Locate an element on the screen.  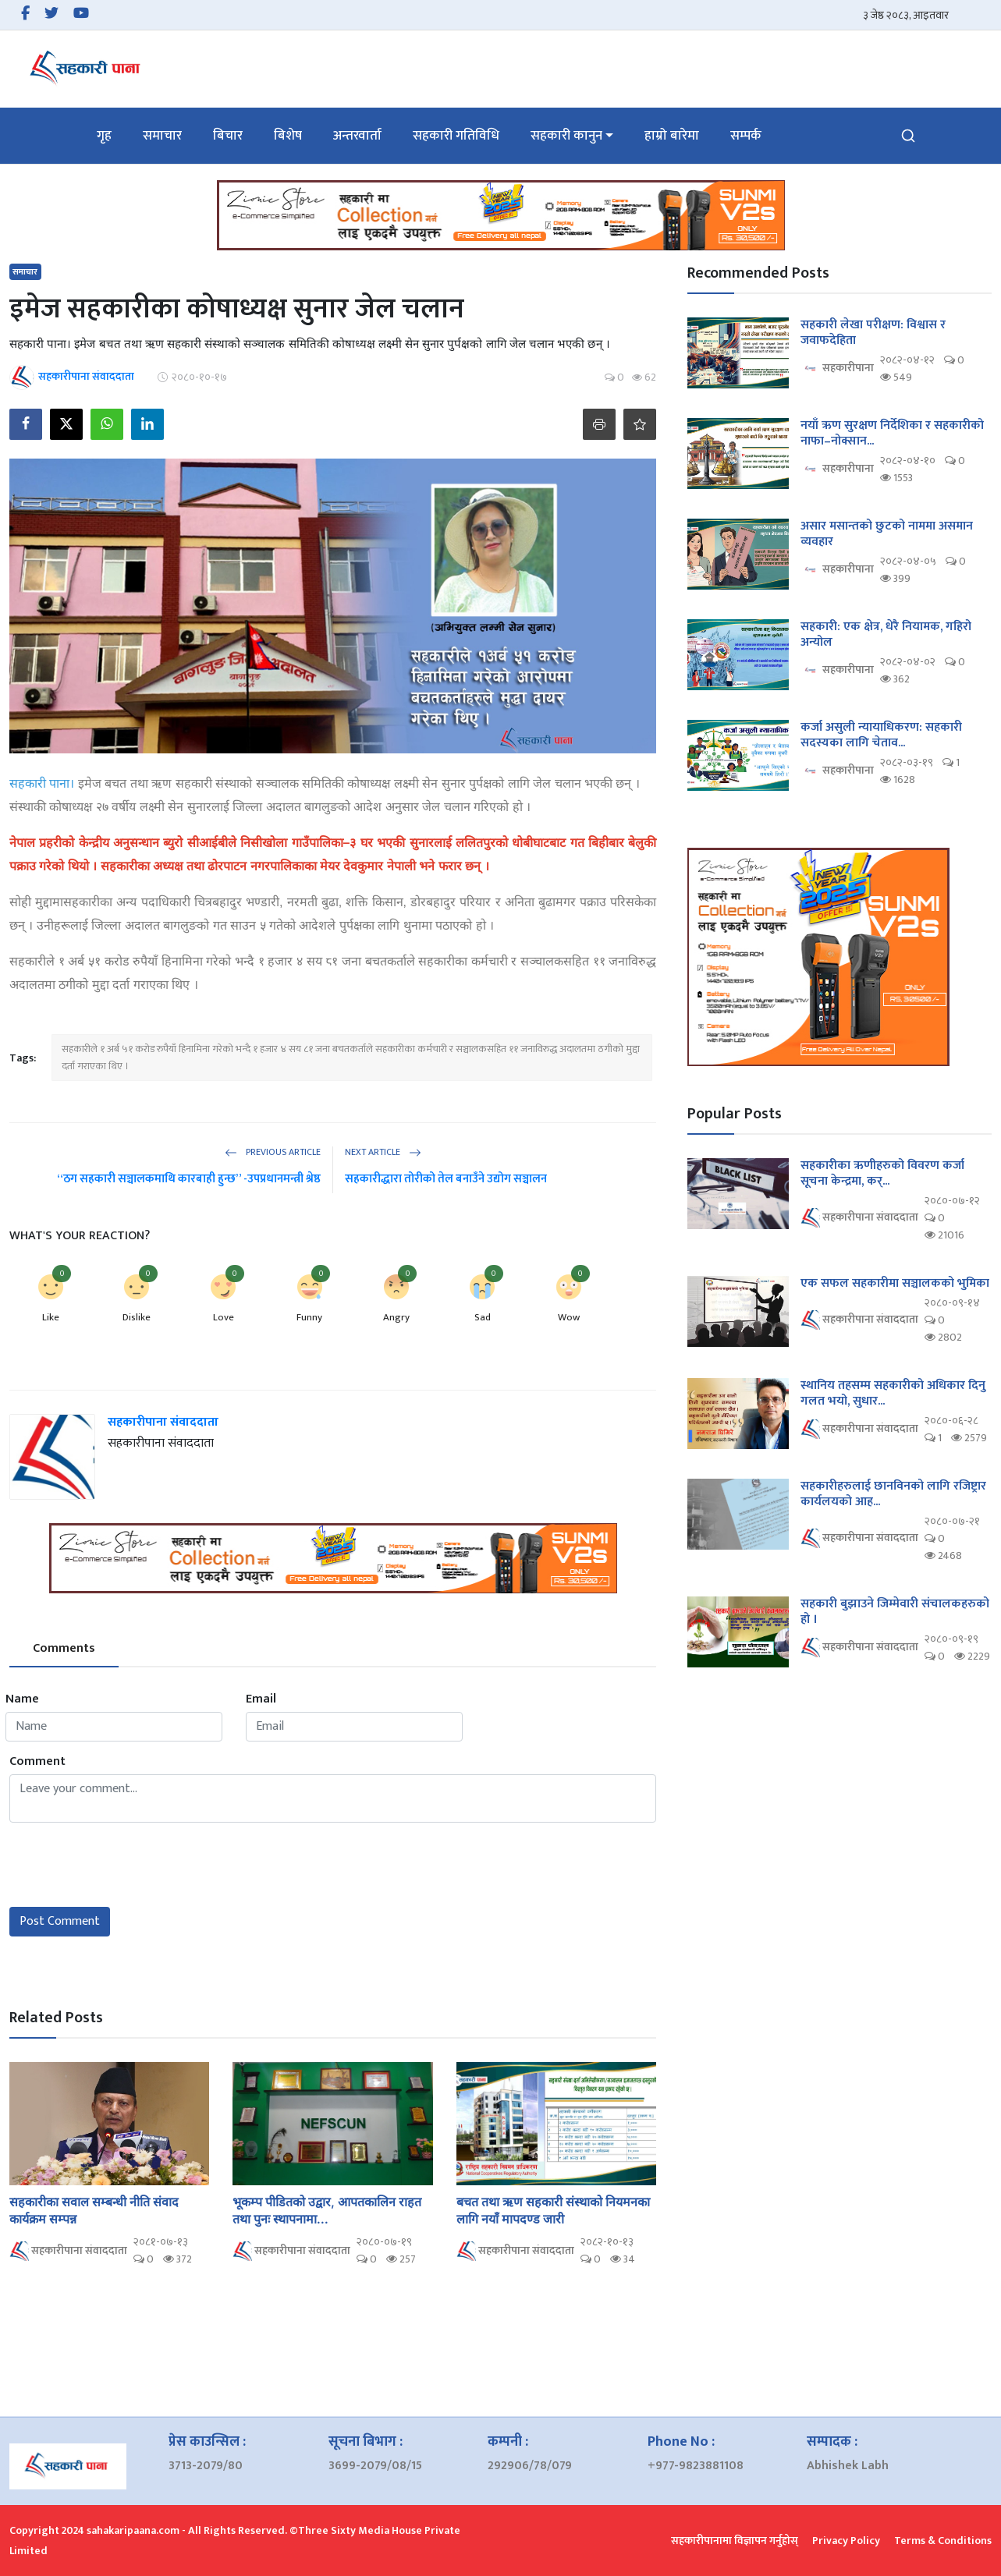
[link-bn] is located at coordinates (501, 215).